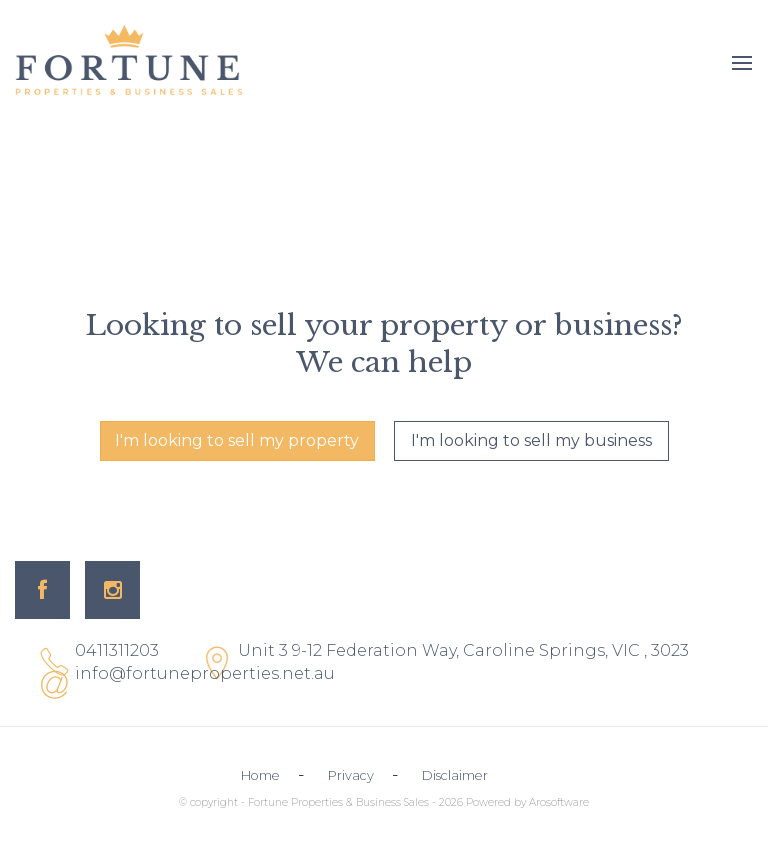 This screenshot has height=850, width=768. I want to click on [Instagram page], so click(112, 590).